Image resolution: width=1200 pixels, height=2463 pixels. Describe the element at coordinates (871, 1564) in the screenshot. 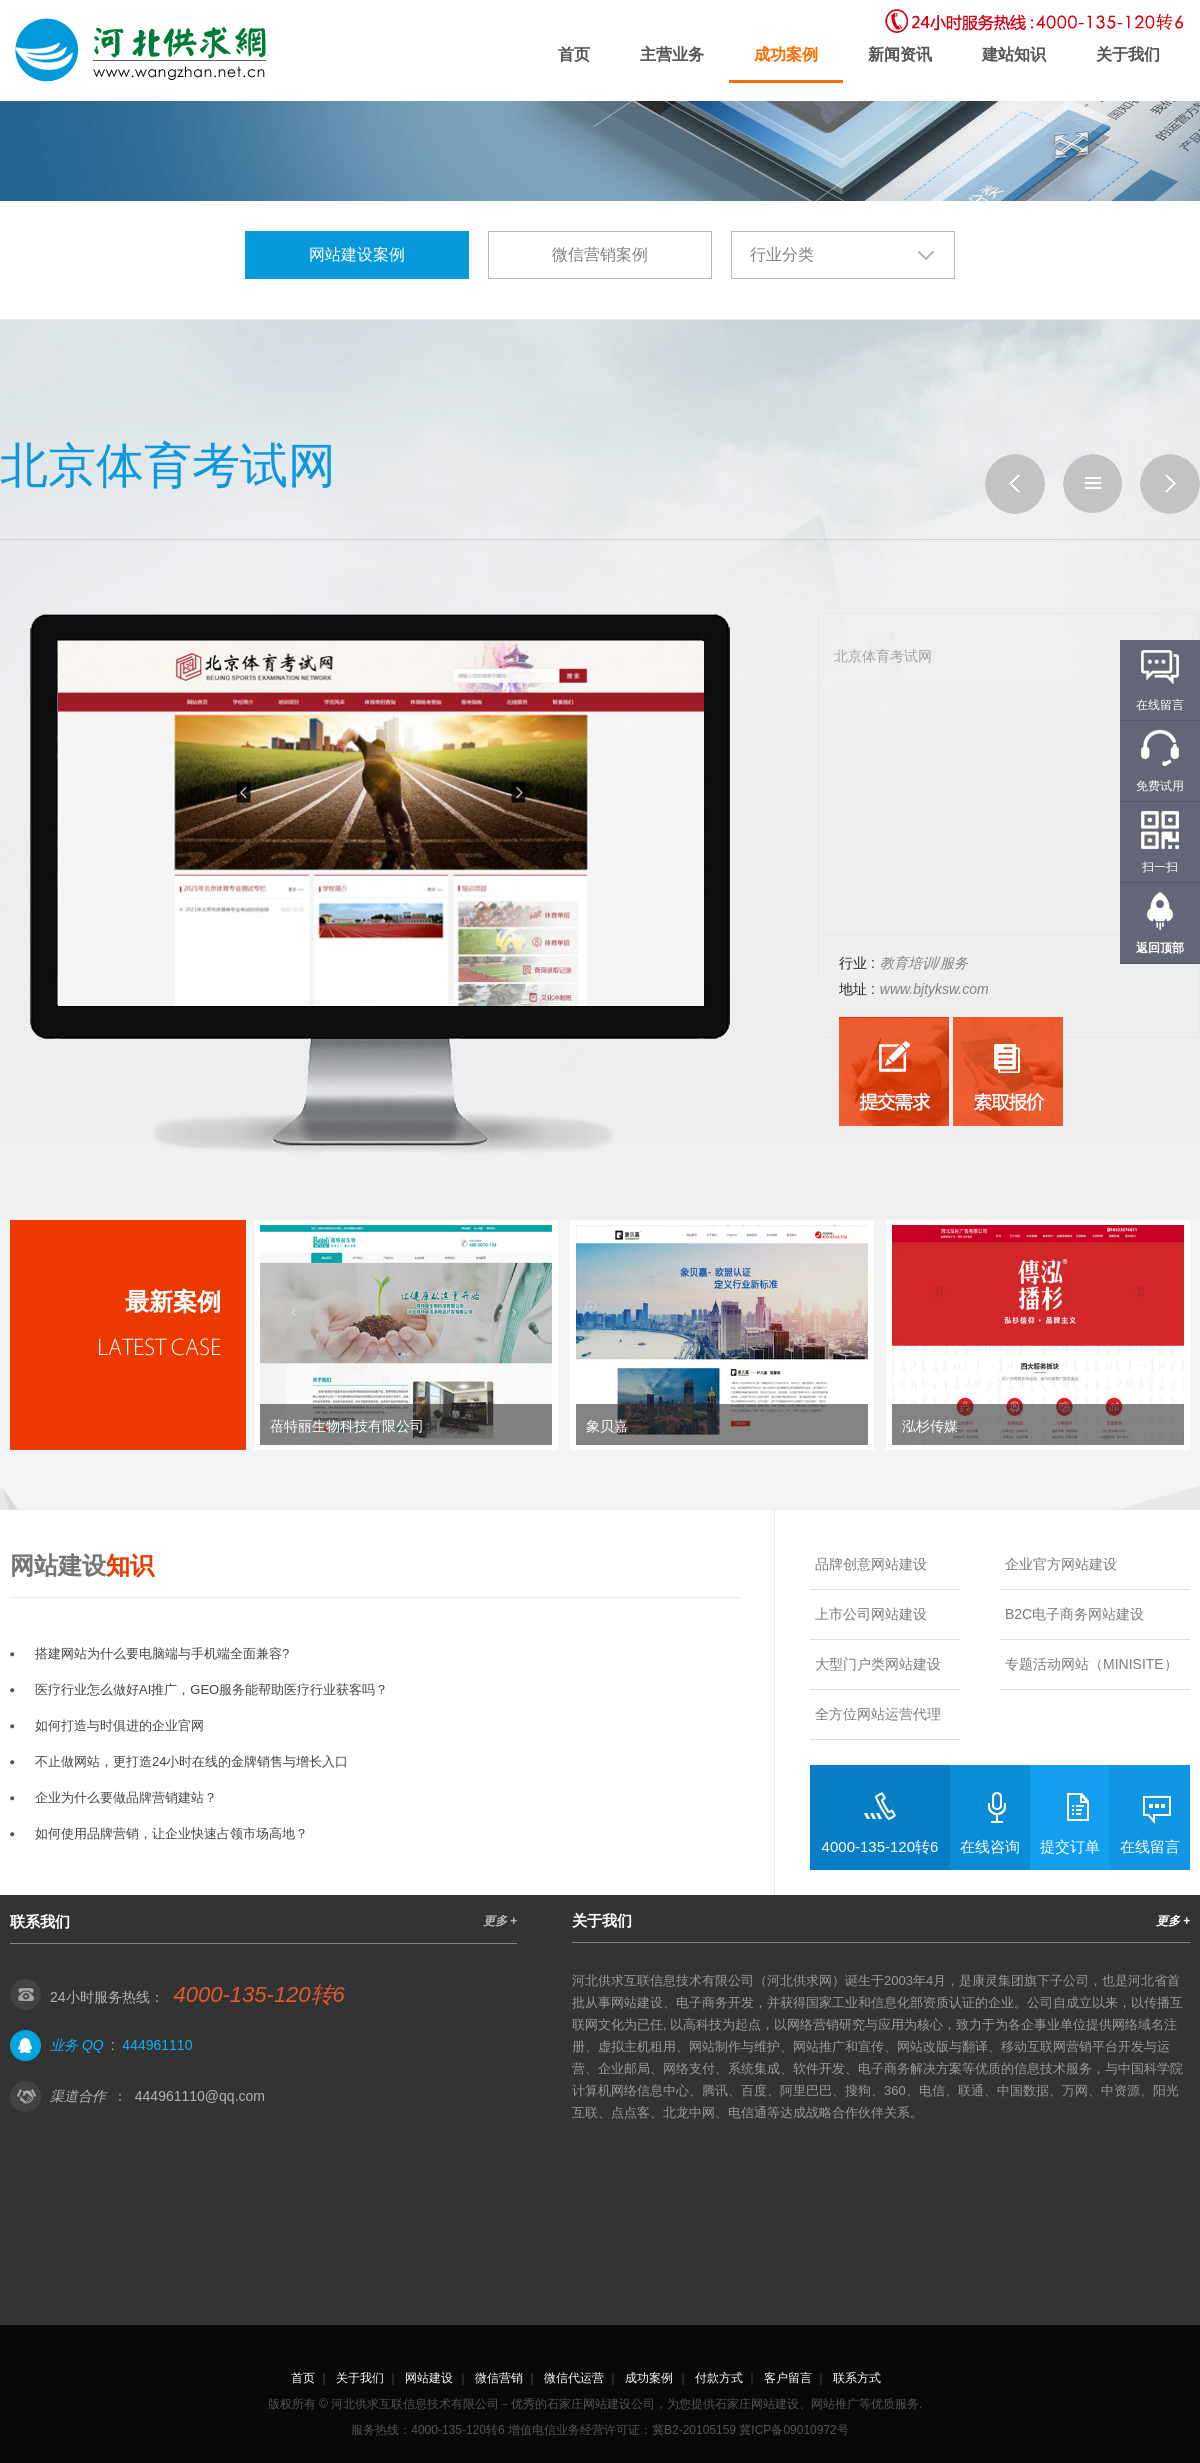

I see `品牌创意网站建设` at that location.